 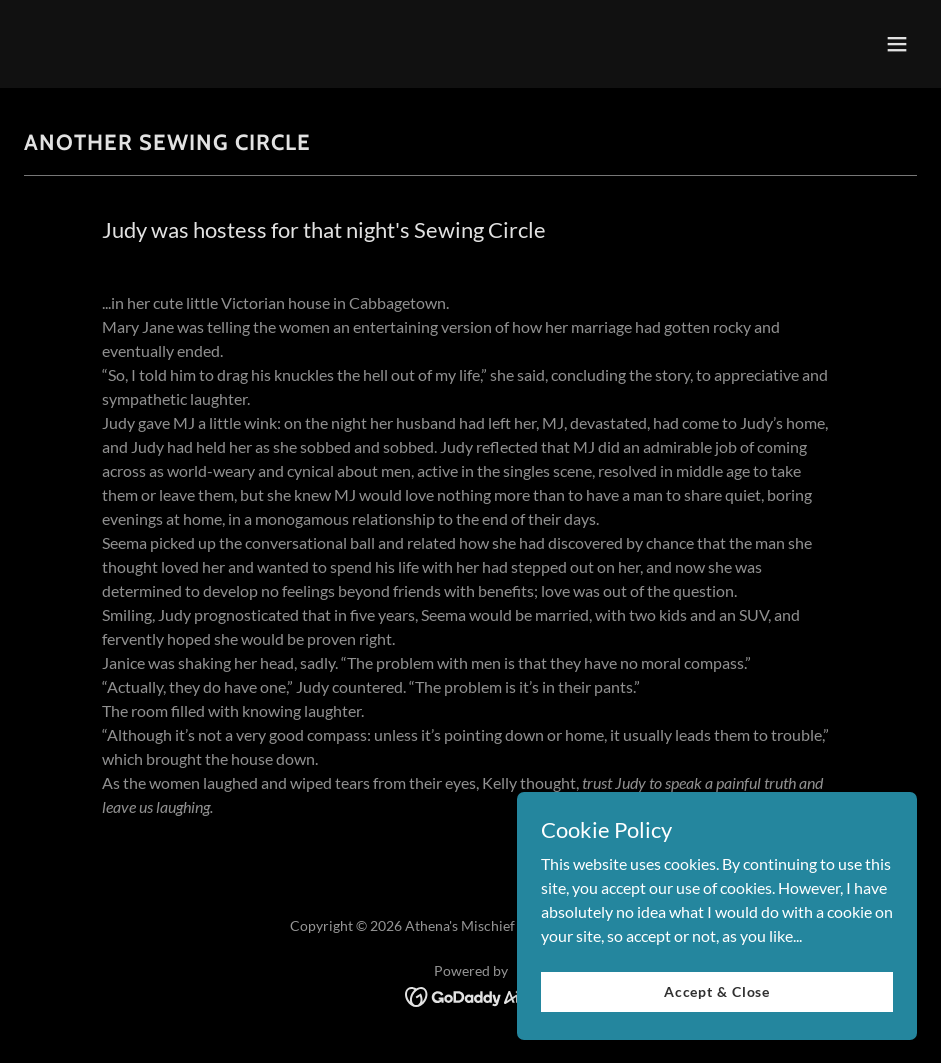 What do you see at coordinates (717, 1032) in the screenshot?
I see `Accept & Close` at bounding box center [717, 1032].